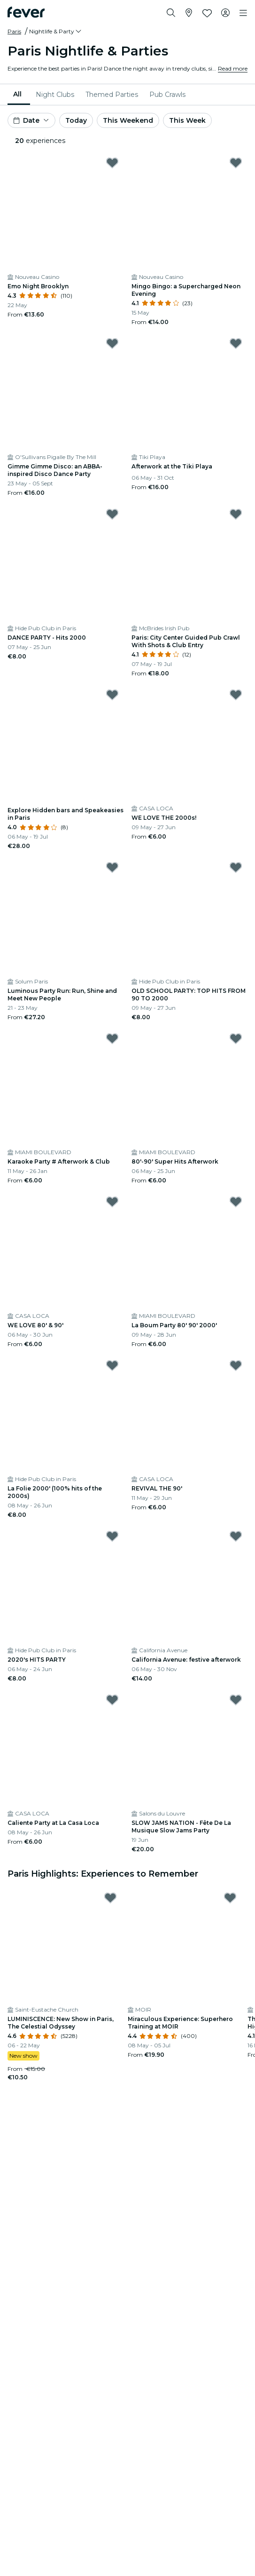 This screenshot has height=2576, width=255. Describe the element at coordinates (230, 1898) in the screenshot. I see `[Mark Miraculous Experience: Superhero Training at MOIR as favorite]` at that location.